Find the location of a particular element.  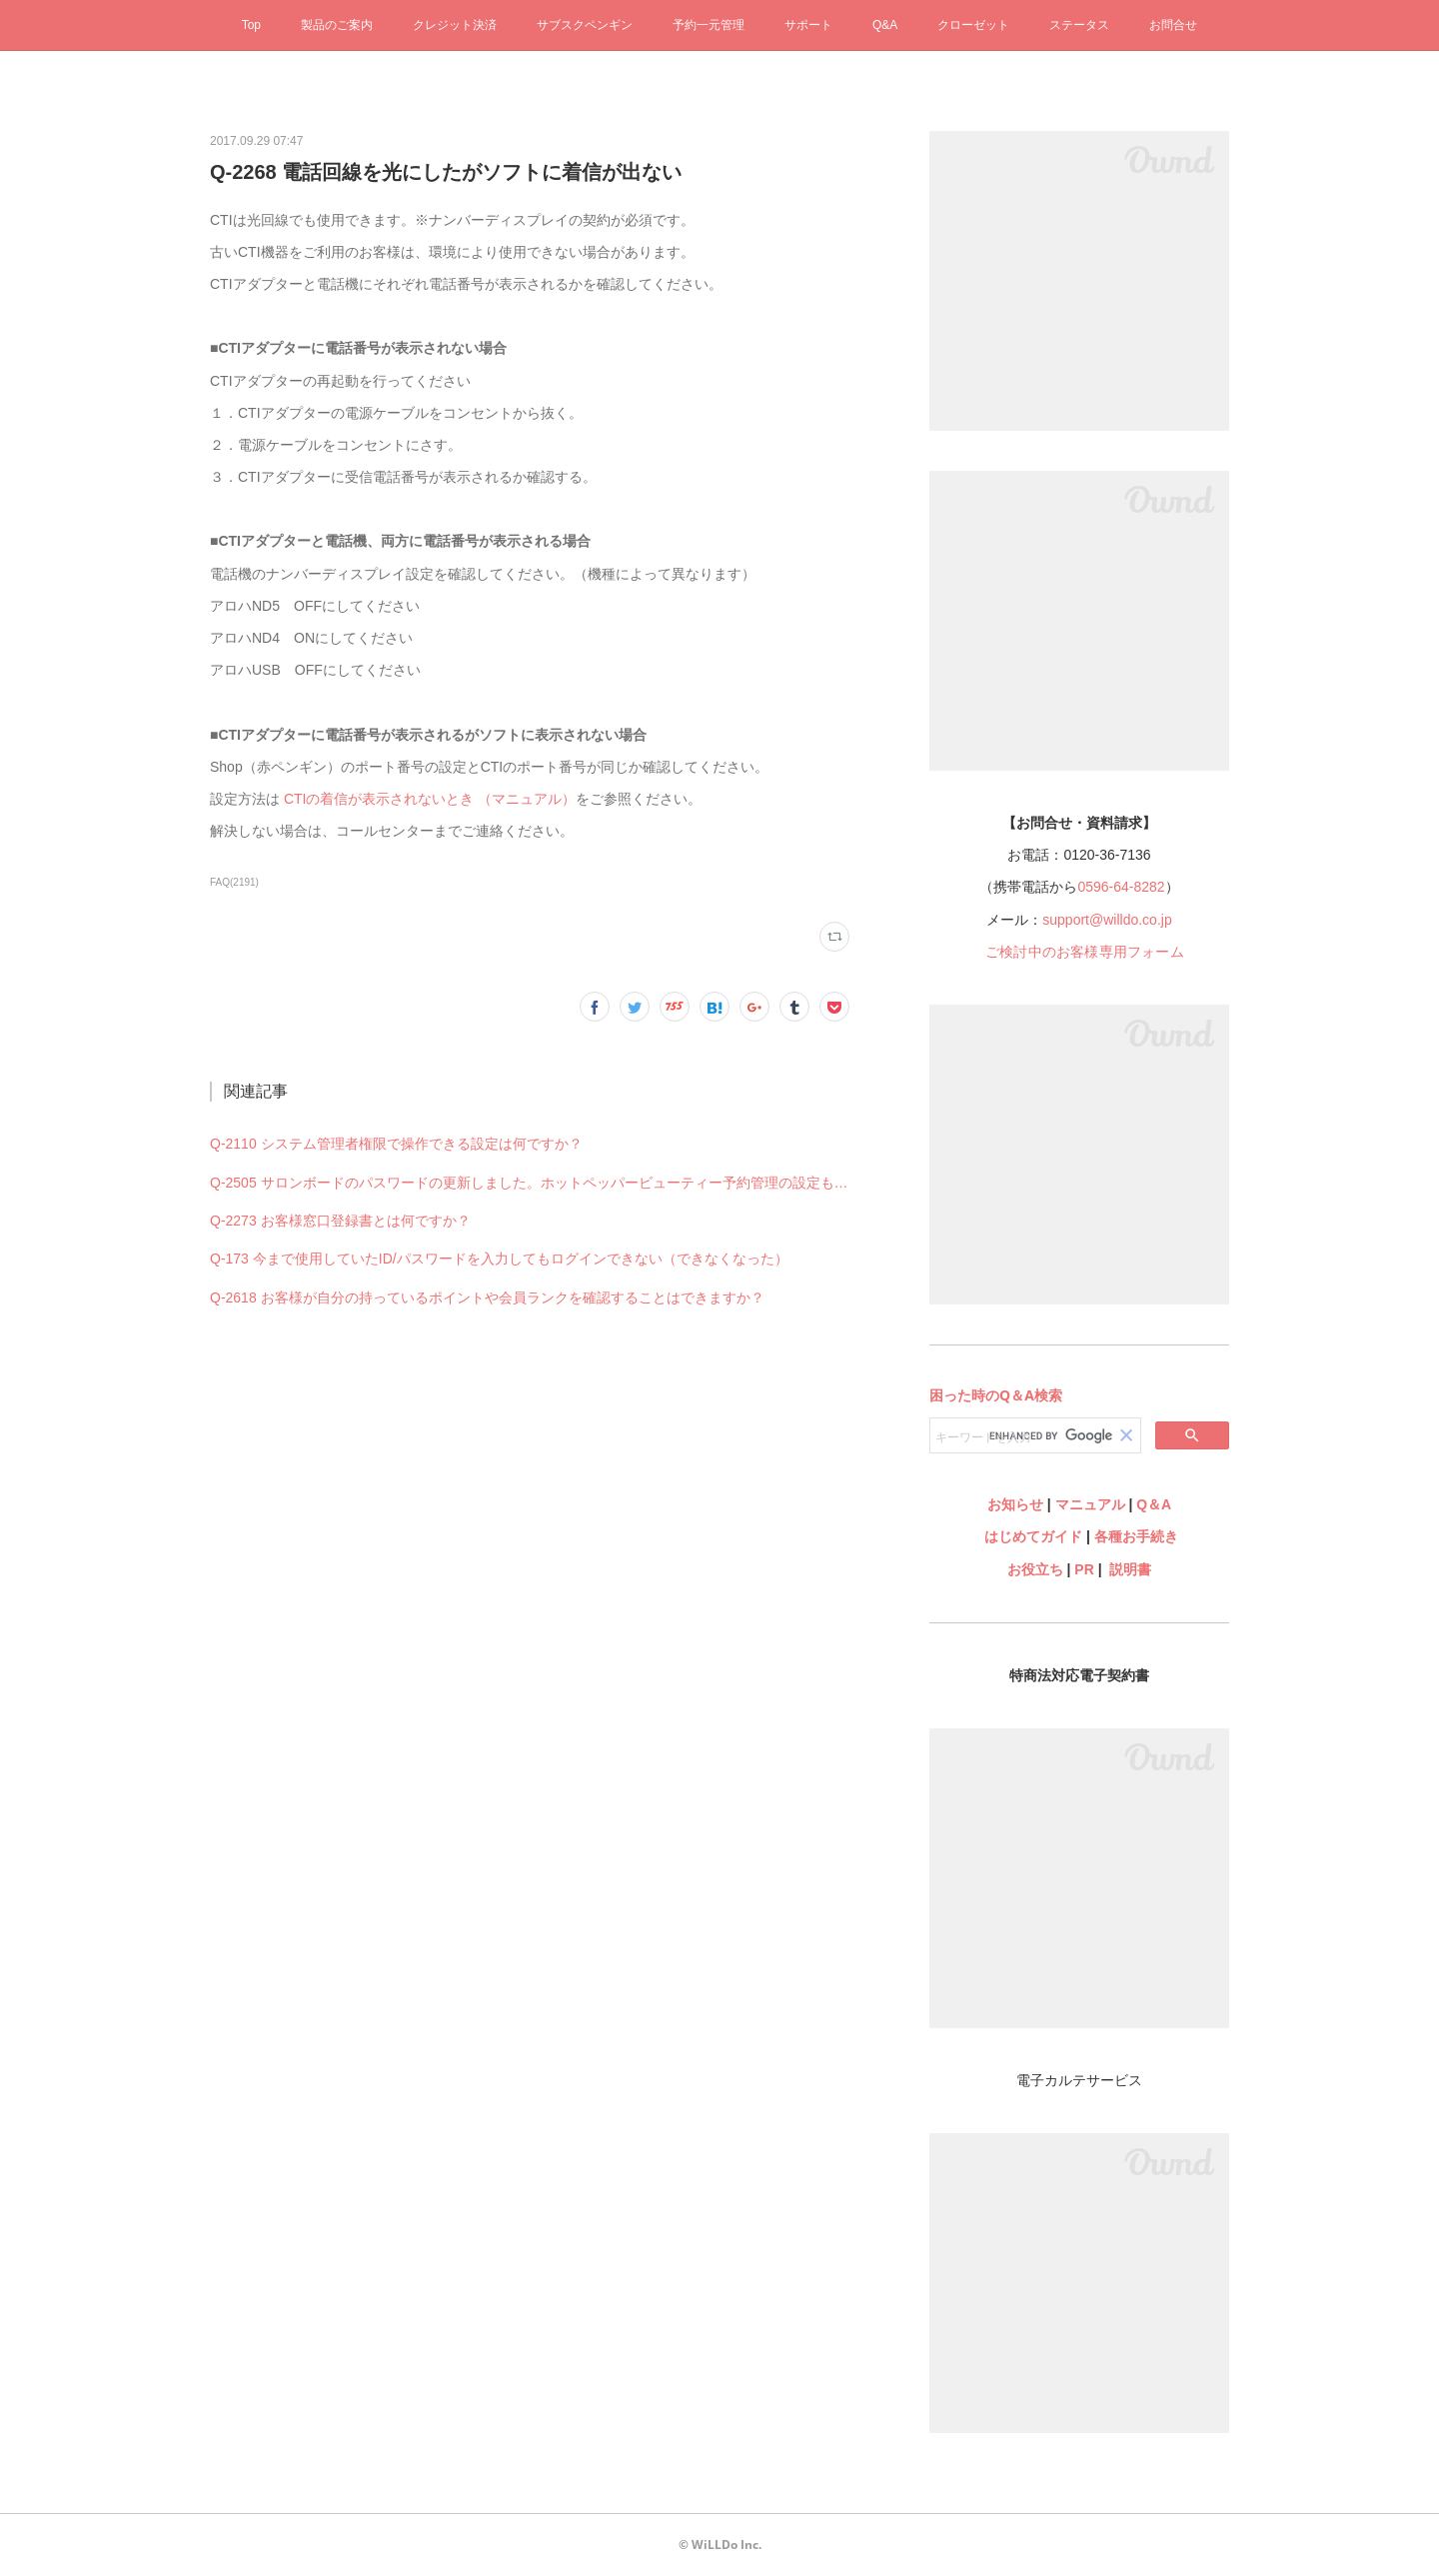

クレジット決済 is located at coordinates (455, 25).